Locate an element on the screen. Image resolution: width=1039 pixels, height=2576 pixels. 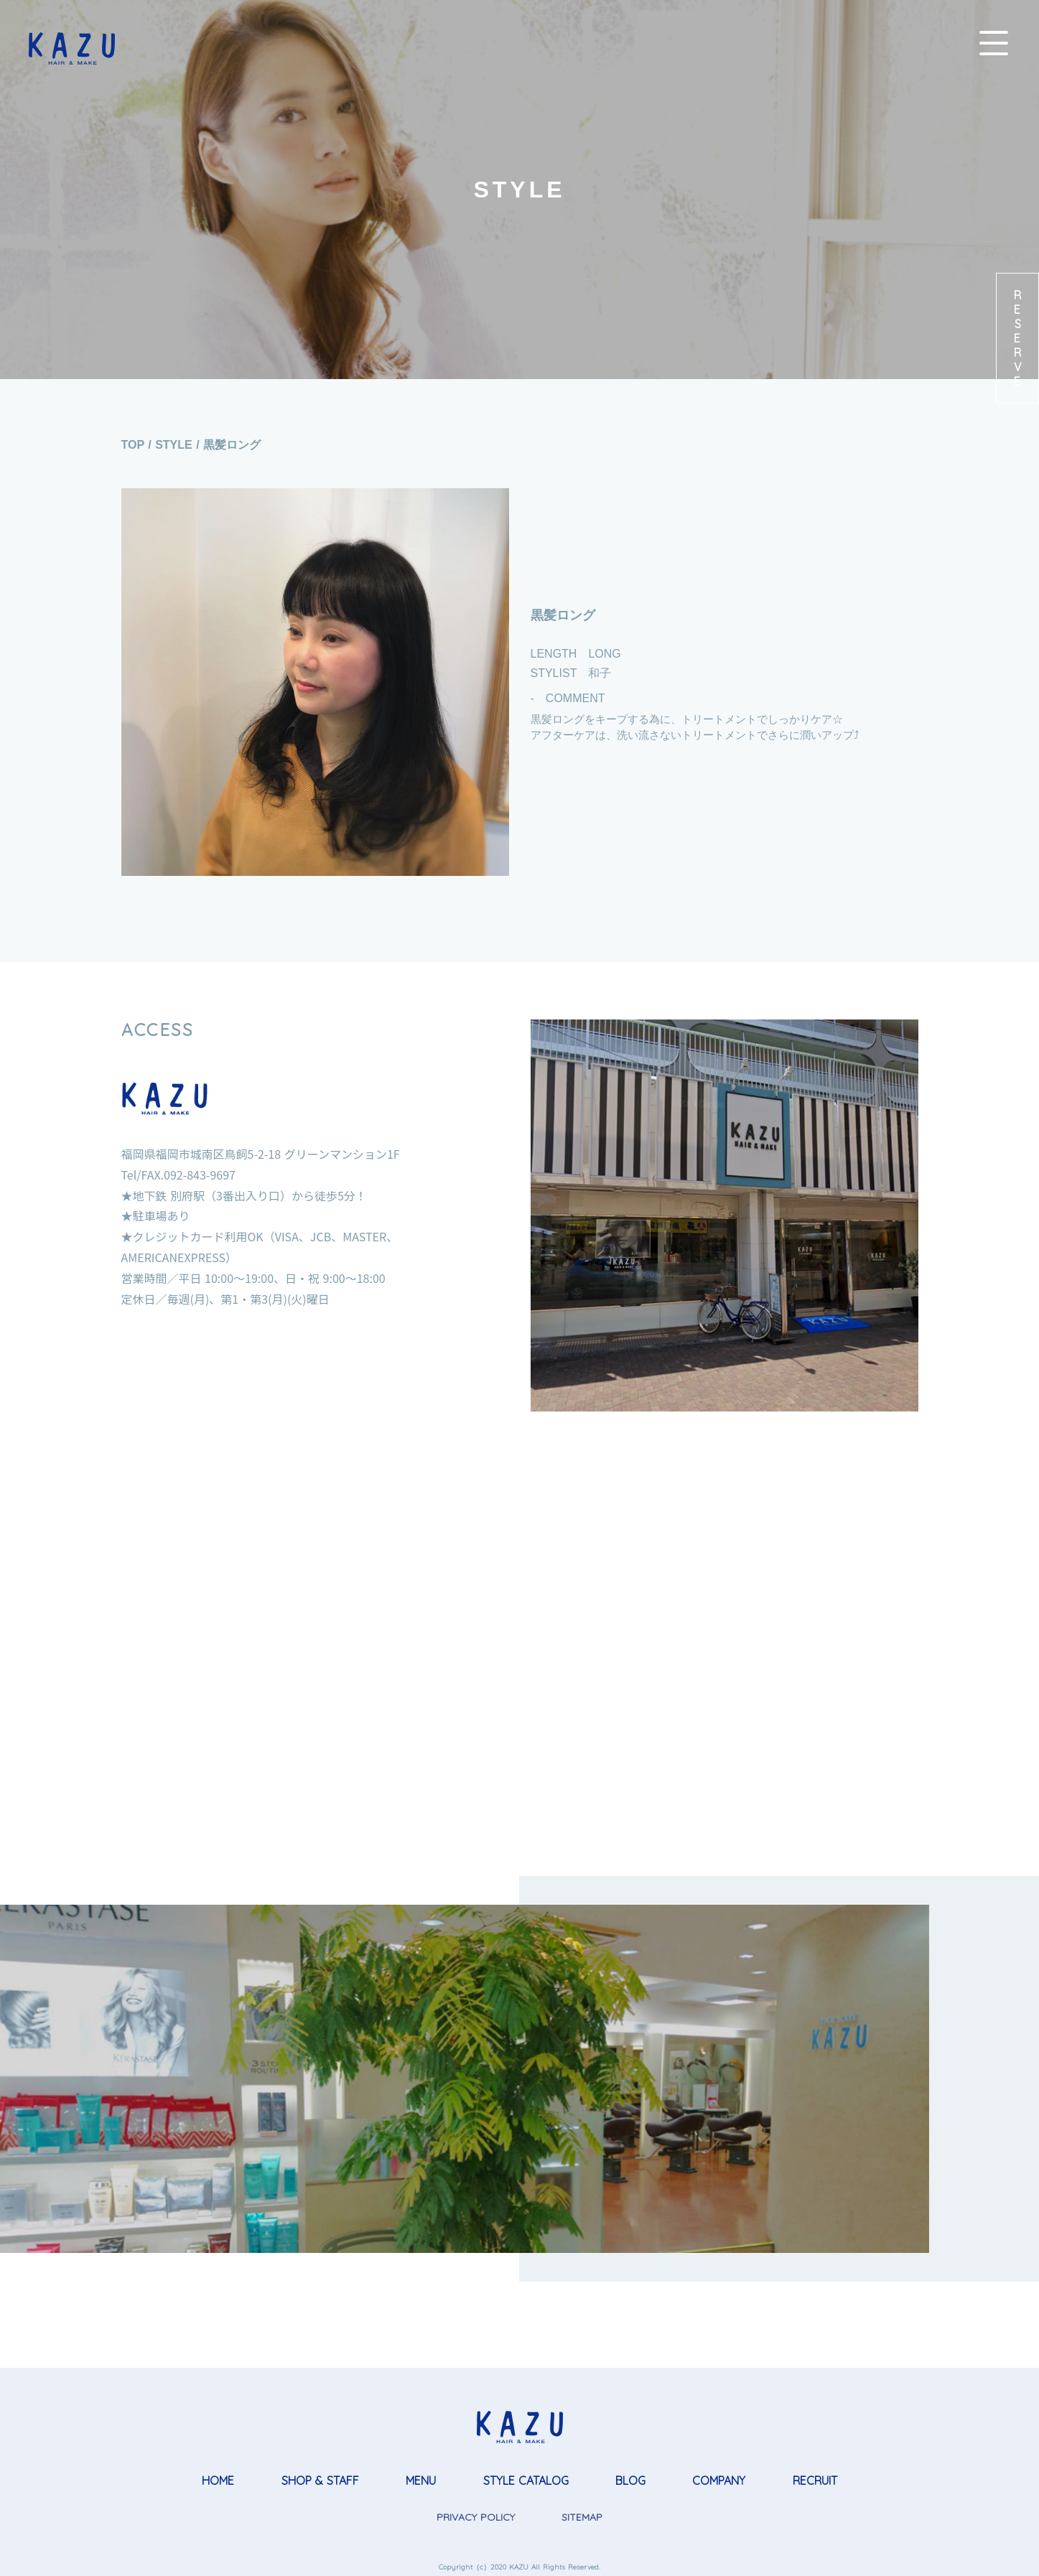
TOP is located at coordinates (132, 445).